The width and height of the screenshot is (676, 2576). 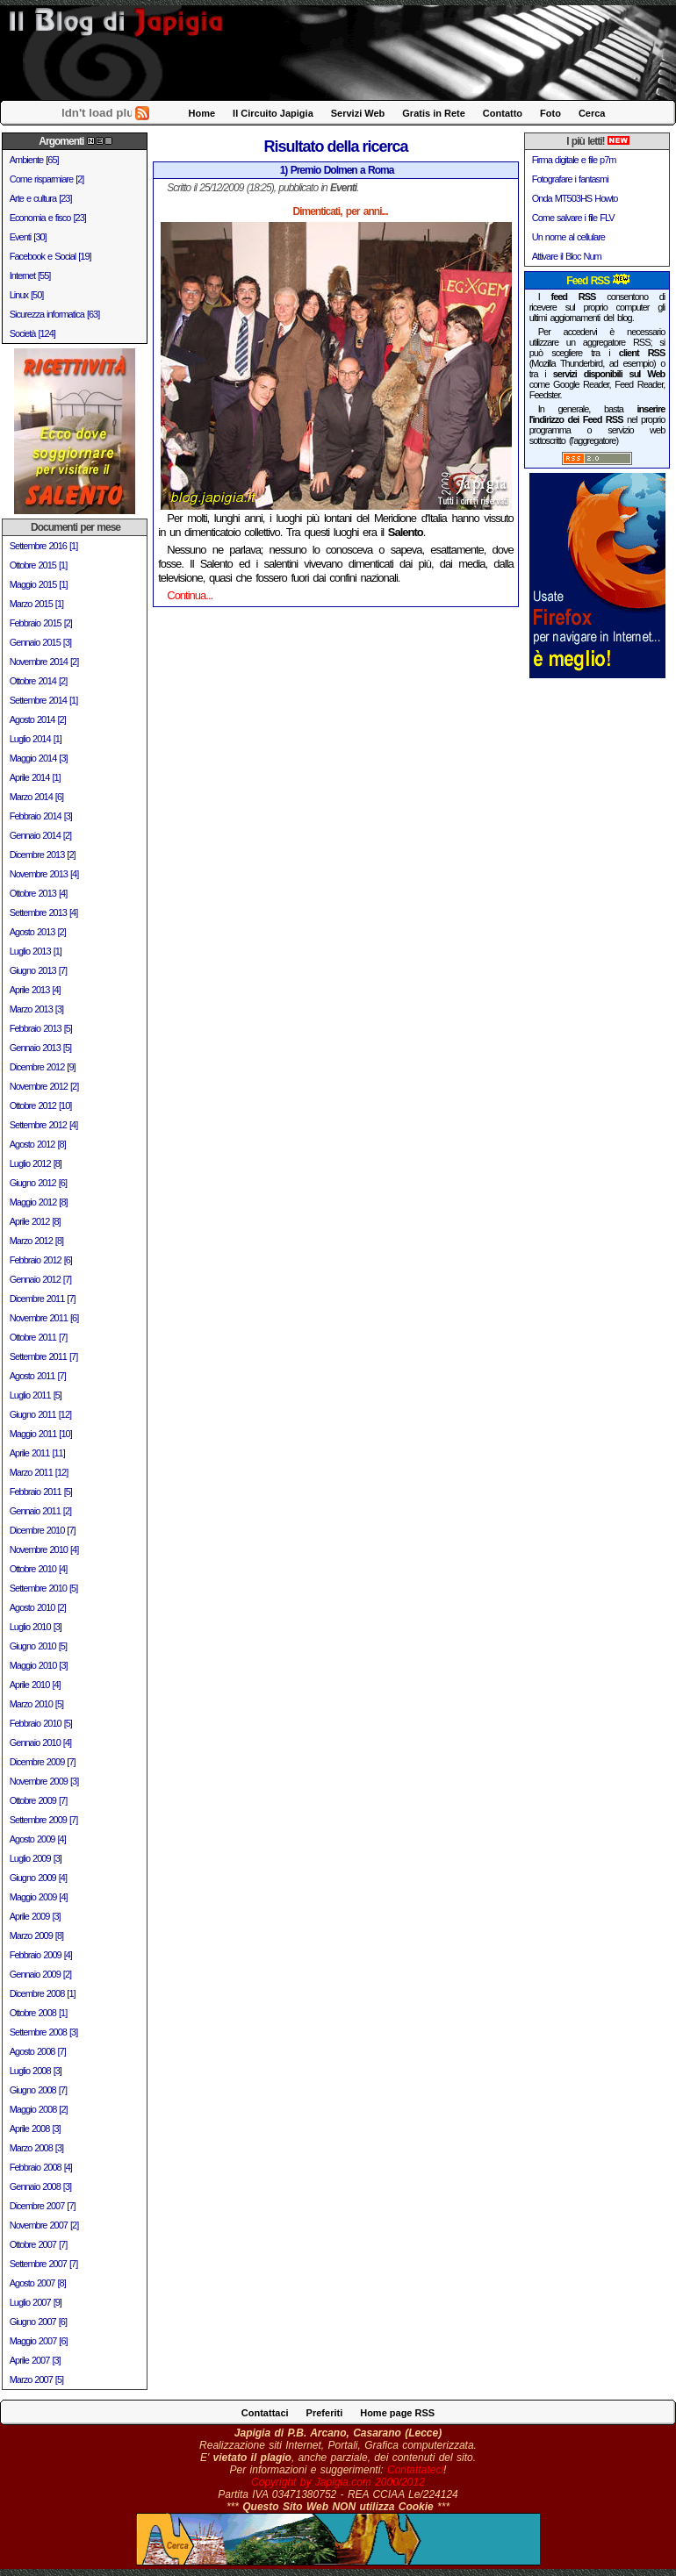 What do you see at coordinates (39, 2109) in the screenshot?
I see `Maggio 2008 [2]` at bounding box center [39, 2109].